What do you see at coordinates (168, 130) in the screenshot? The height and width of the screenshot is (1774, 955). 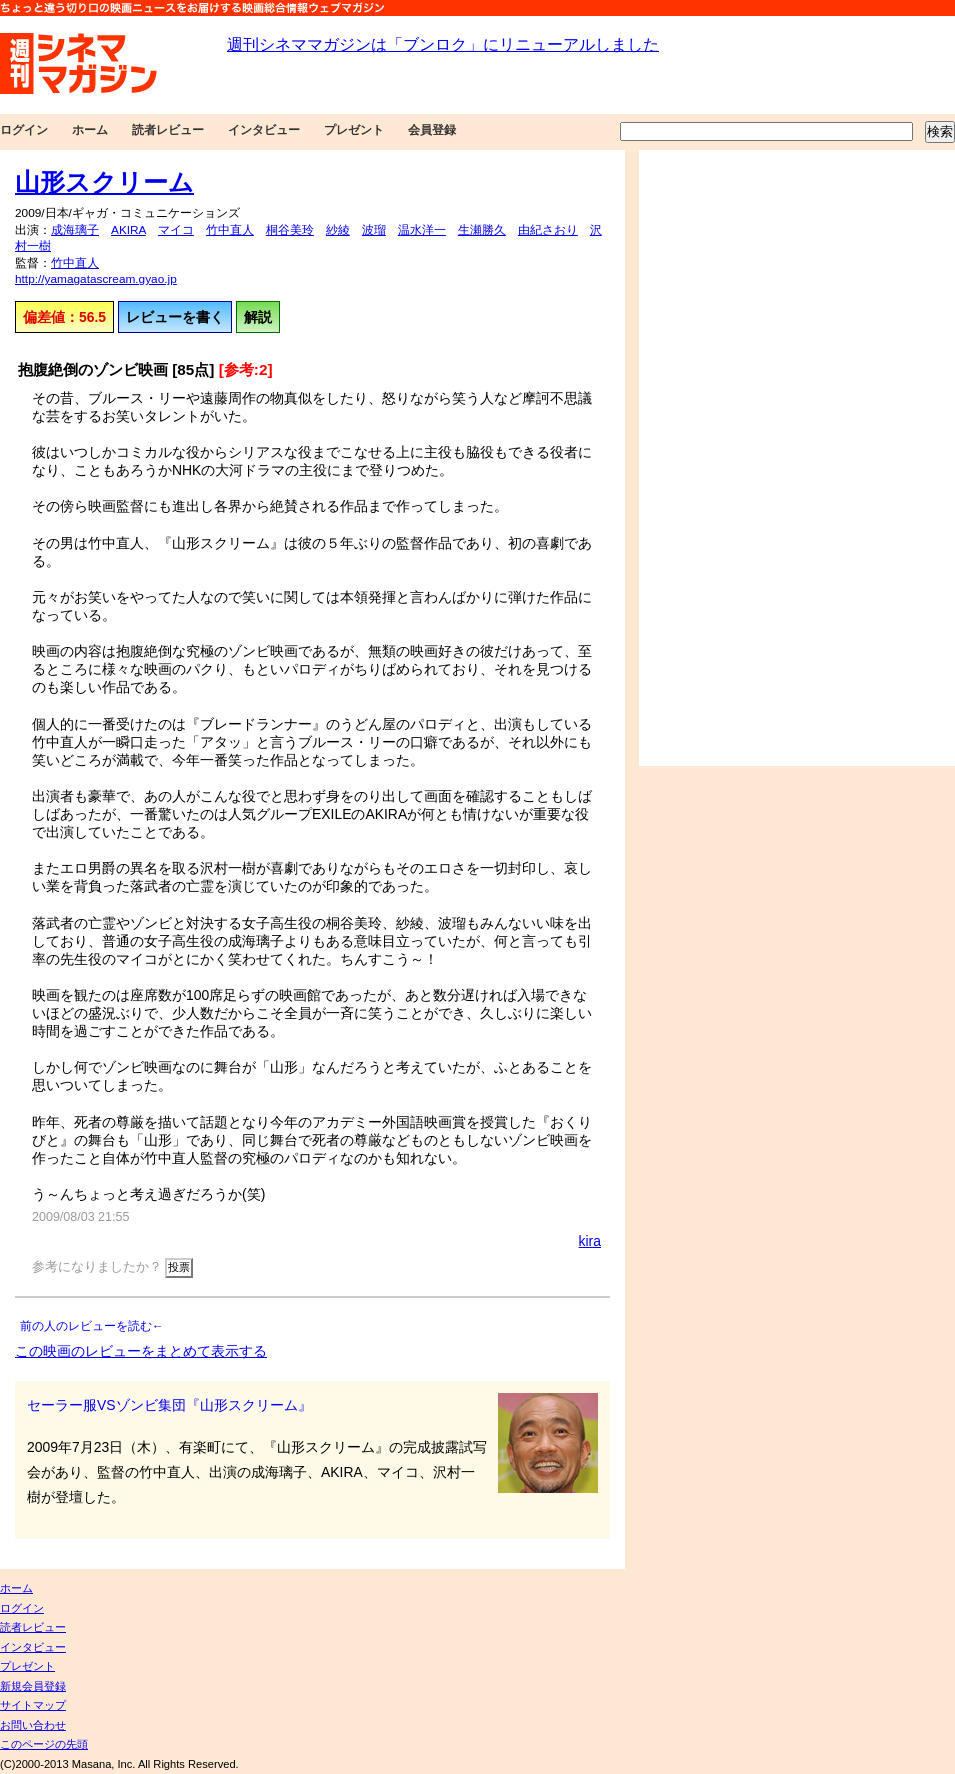 I see `読者レビュー` at bounding box center [168, 130].